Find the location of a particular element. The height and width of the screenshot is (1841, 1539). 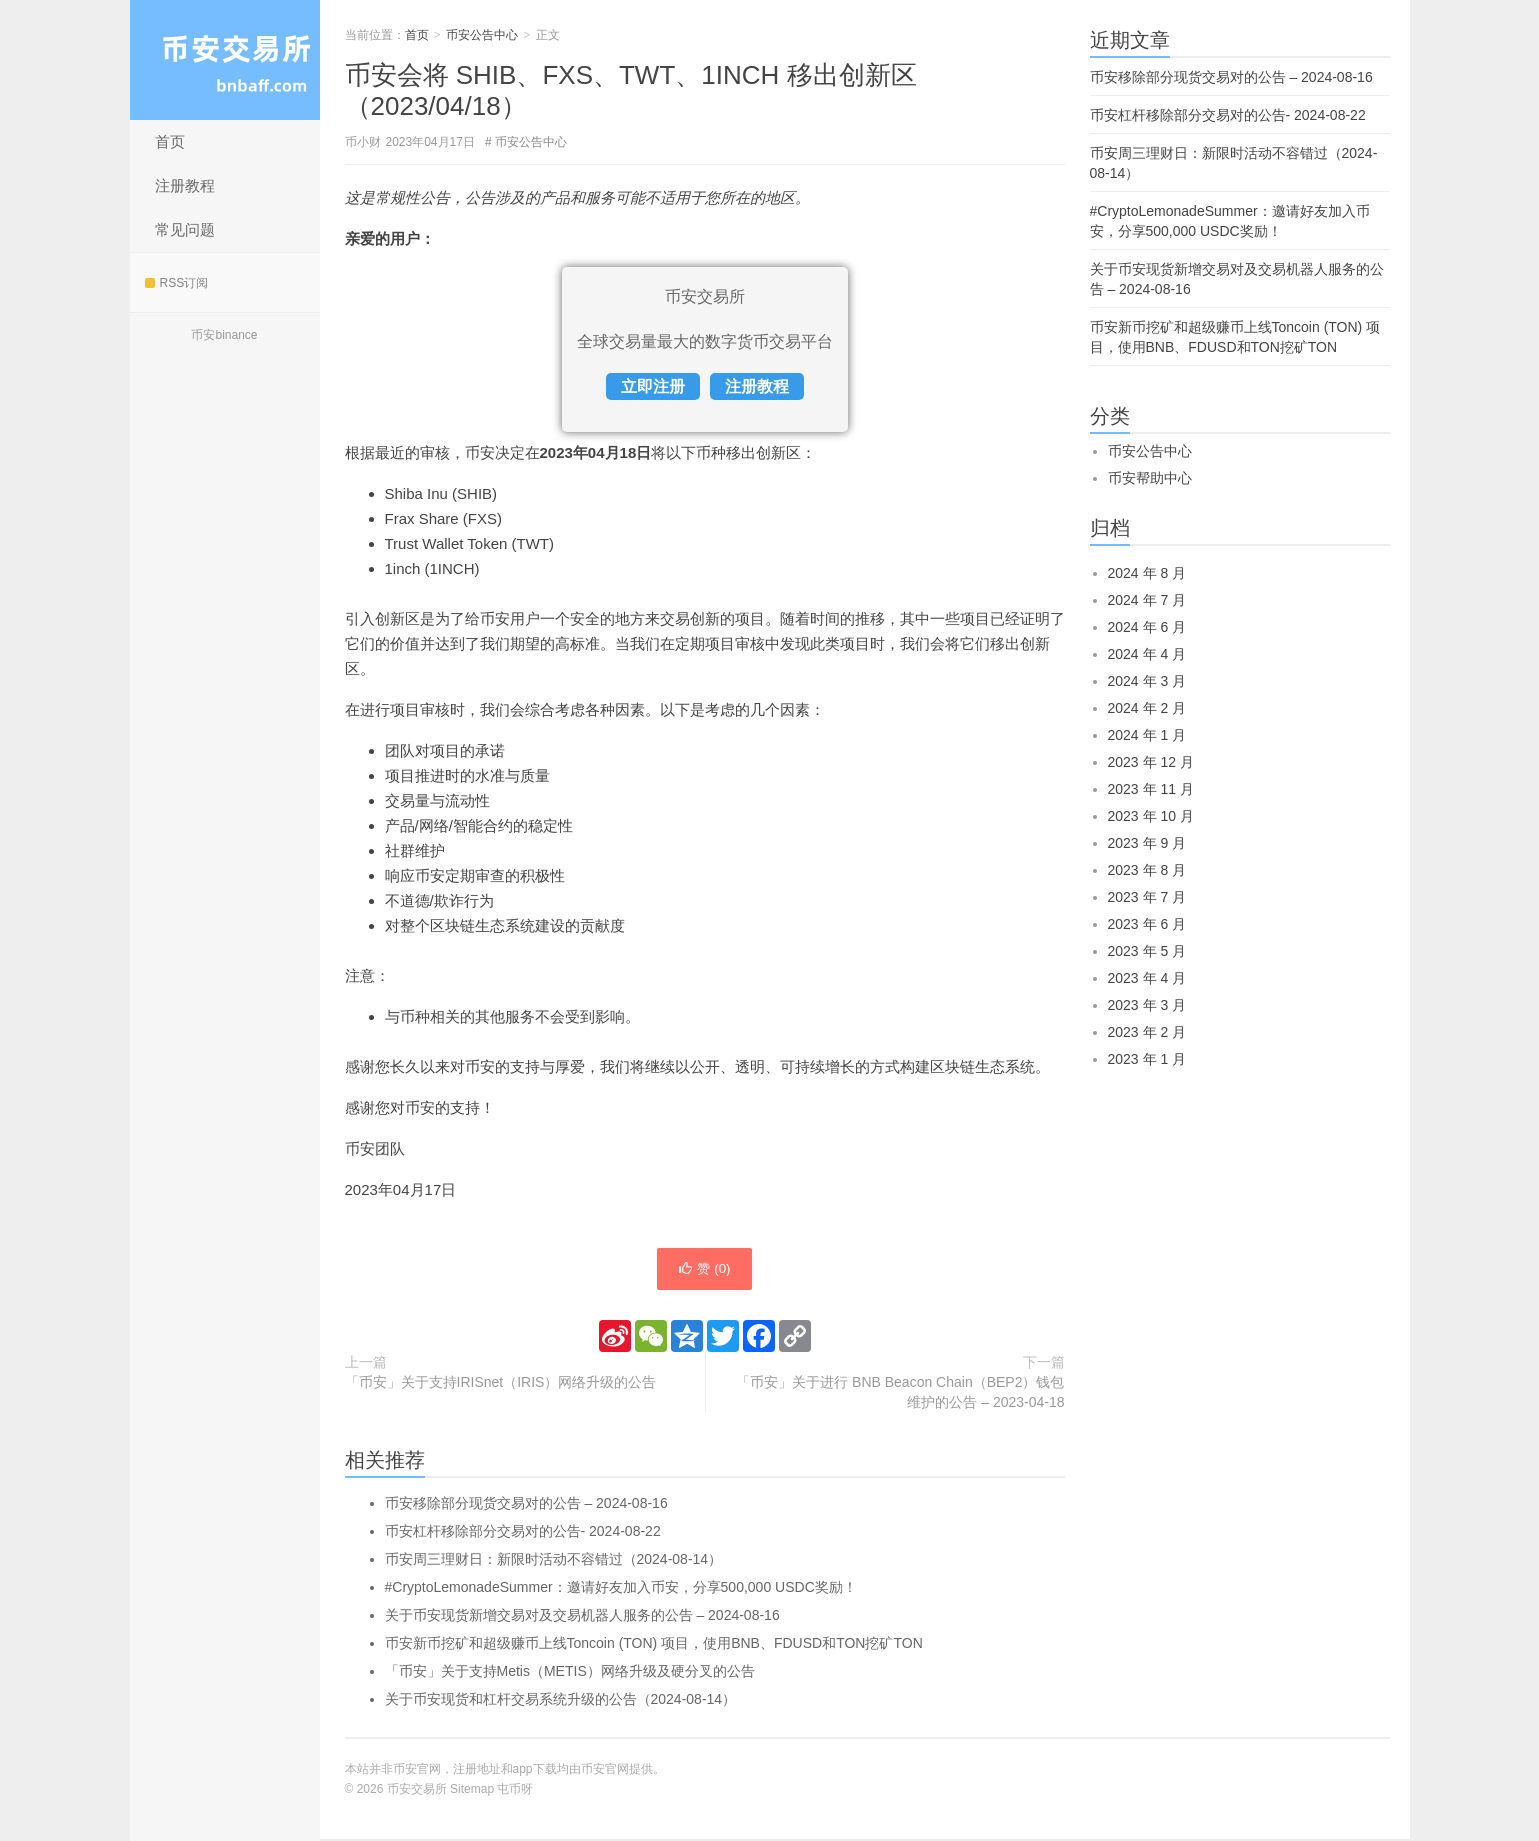

2023 年 1 月 is located at coordinates (1147, 1059).